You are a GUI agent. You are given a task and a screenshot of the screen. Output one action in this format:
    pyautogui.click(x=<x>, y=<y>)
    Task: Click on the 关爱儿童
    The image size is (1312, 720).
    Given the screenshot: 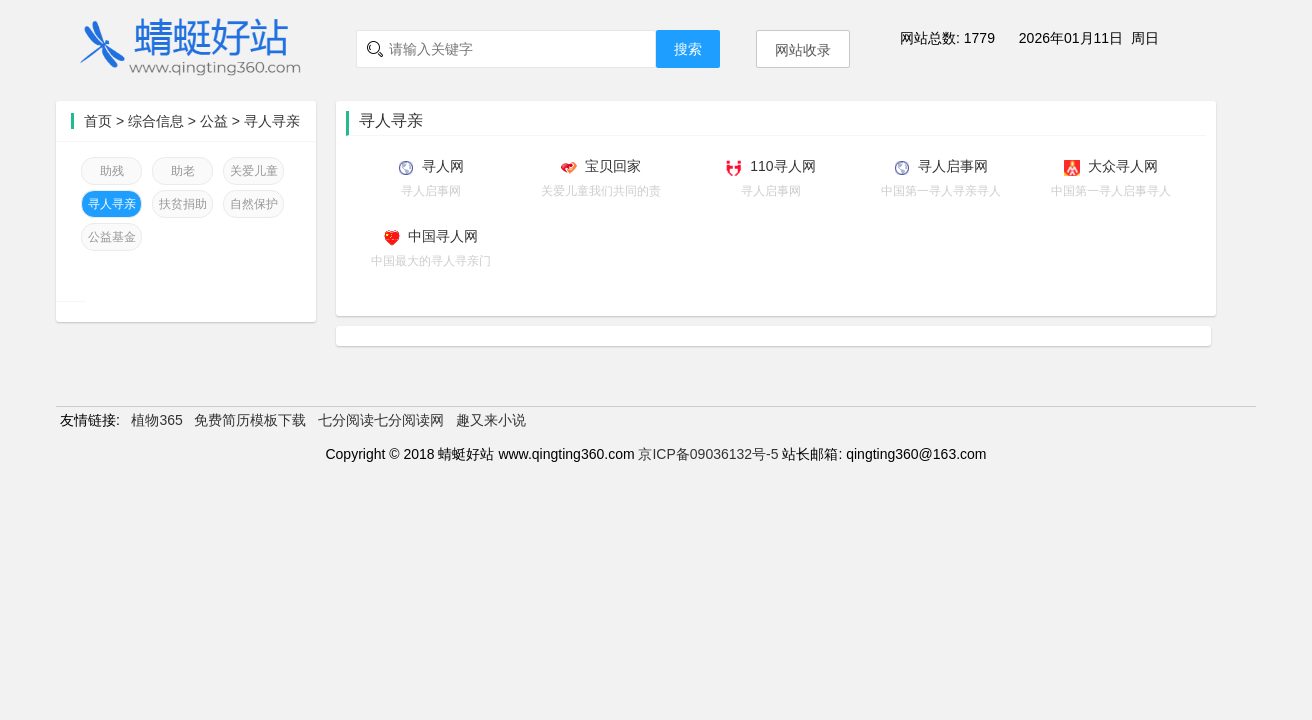 What is the action you would take?
    pyautogui.click(x=254, y=171)
    